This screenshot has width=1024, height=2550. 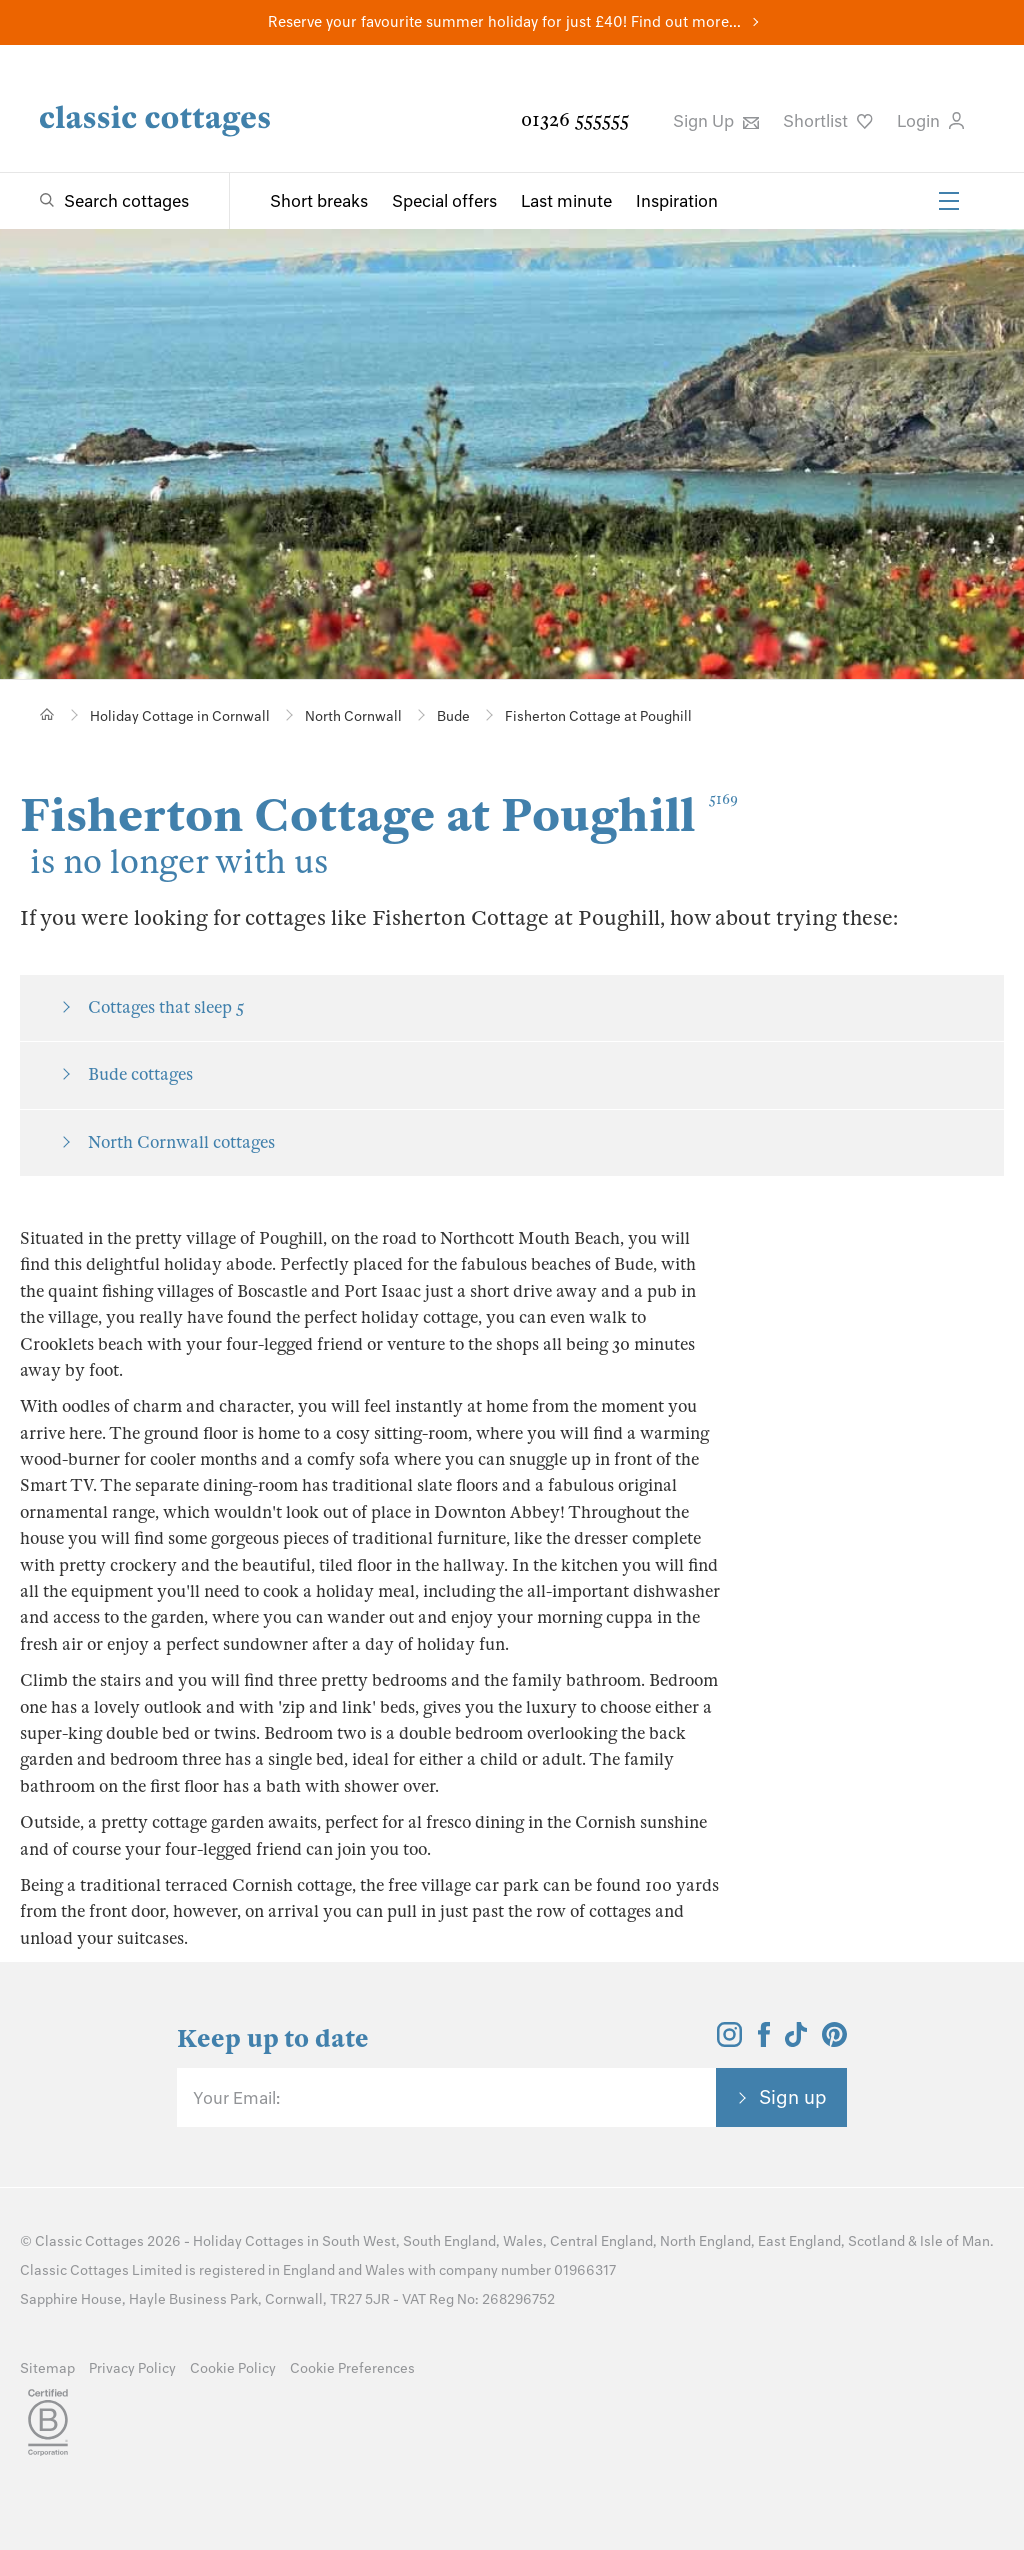 What do you see at coordinates (126, 201) in the screenshot?
I see `Search cottages` at bounding box center [126, 201].